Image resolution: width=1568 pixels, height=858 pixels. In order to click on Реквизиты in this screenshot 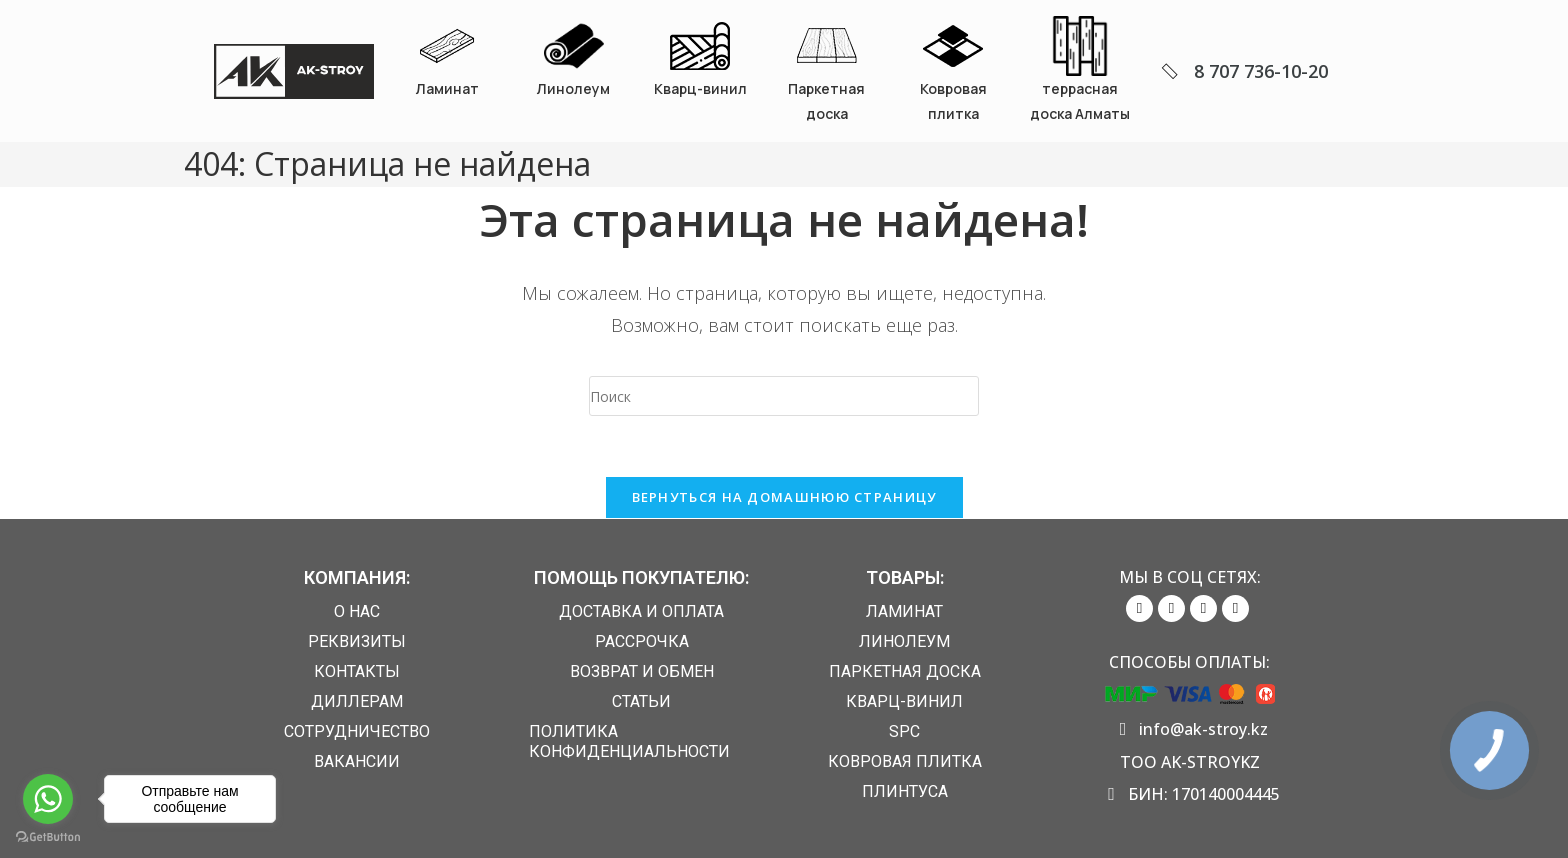, I will do `click(357, 641)`.